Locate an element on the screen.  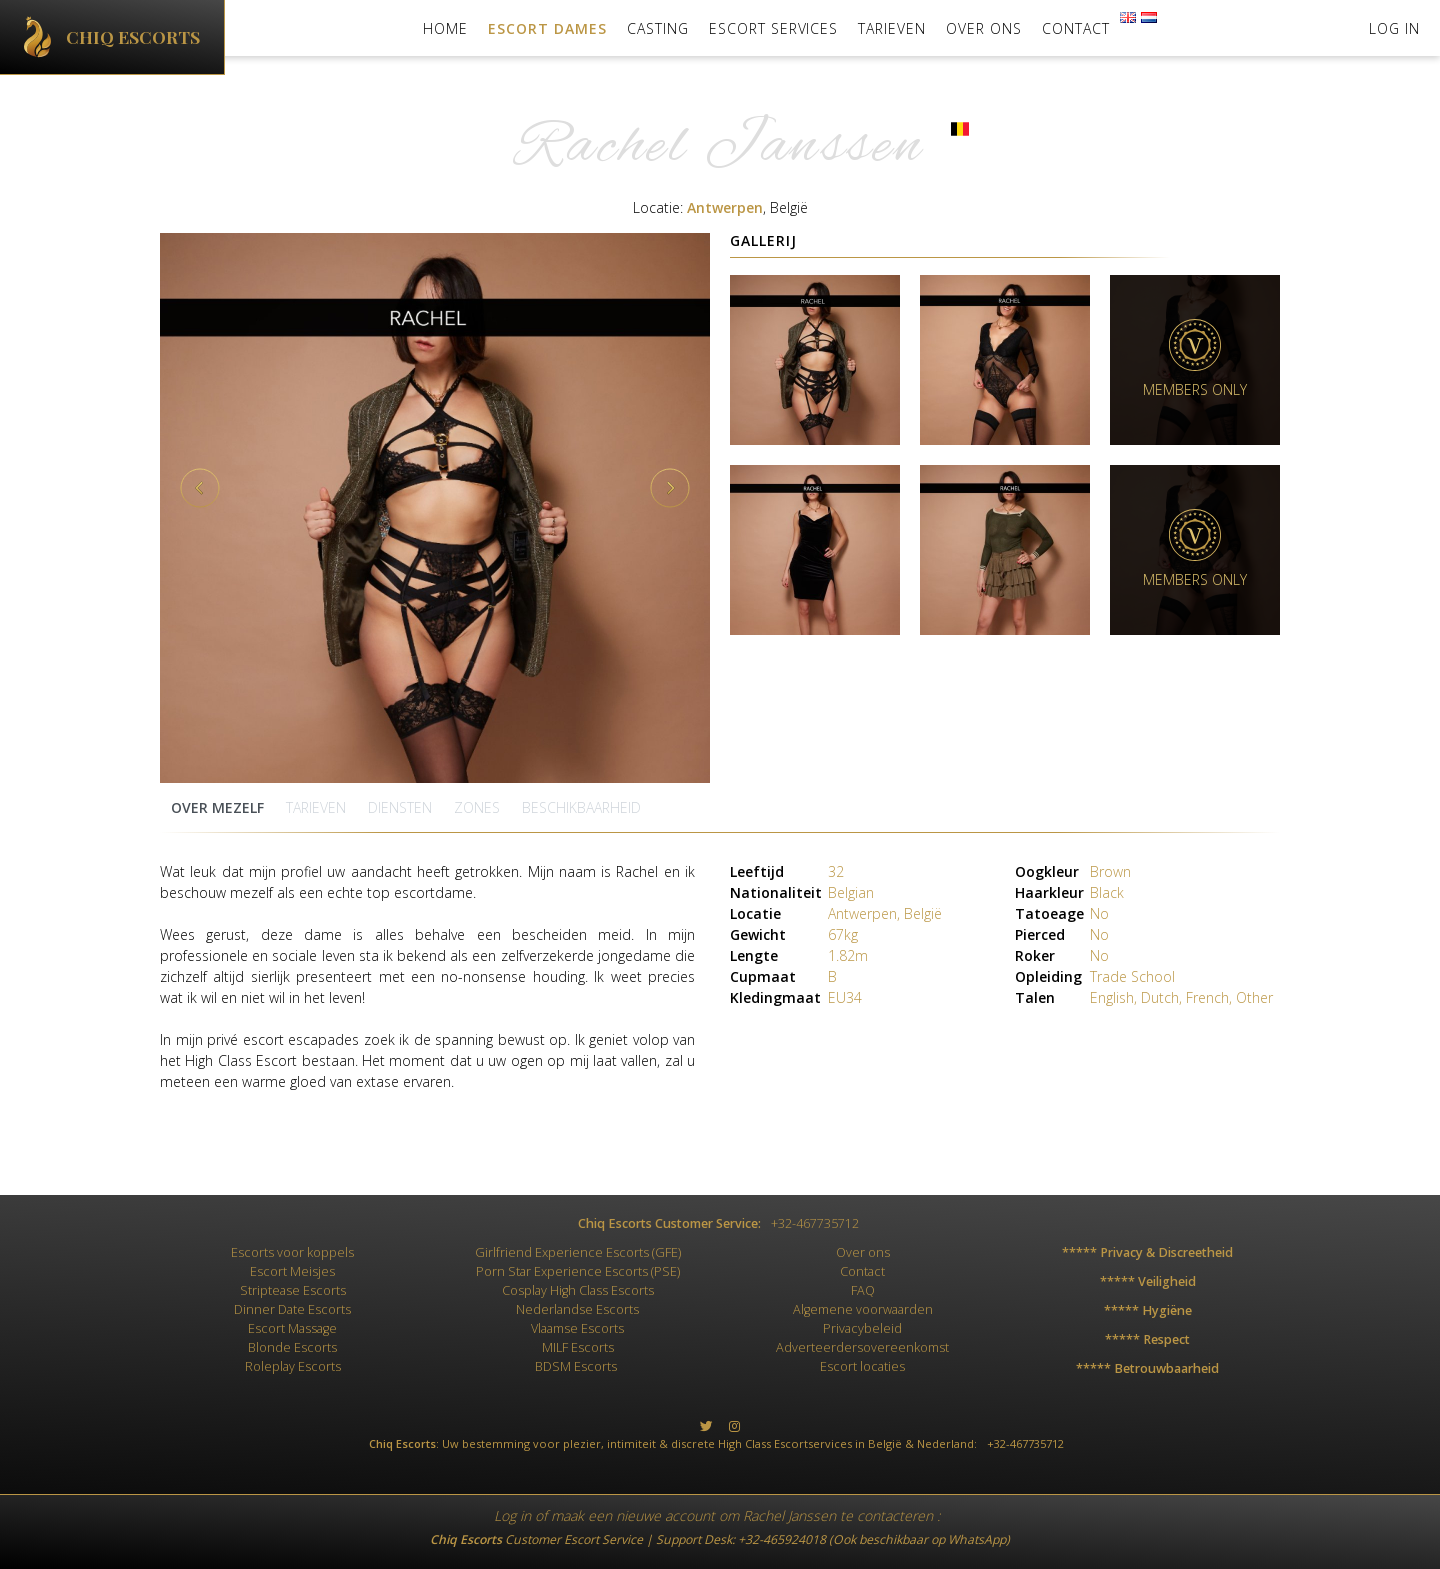
Algemene voorwaarden is located at coordinates (863, 1309).